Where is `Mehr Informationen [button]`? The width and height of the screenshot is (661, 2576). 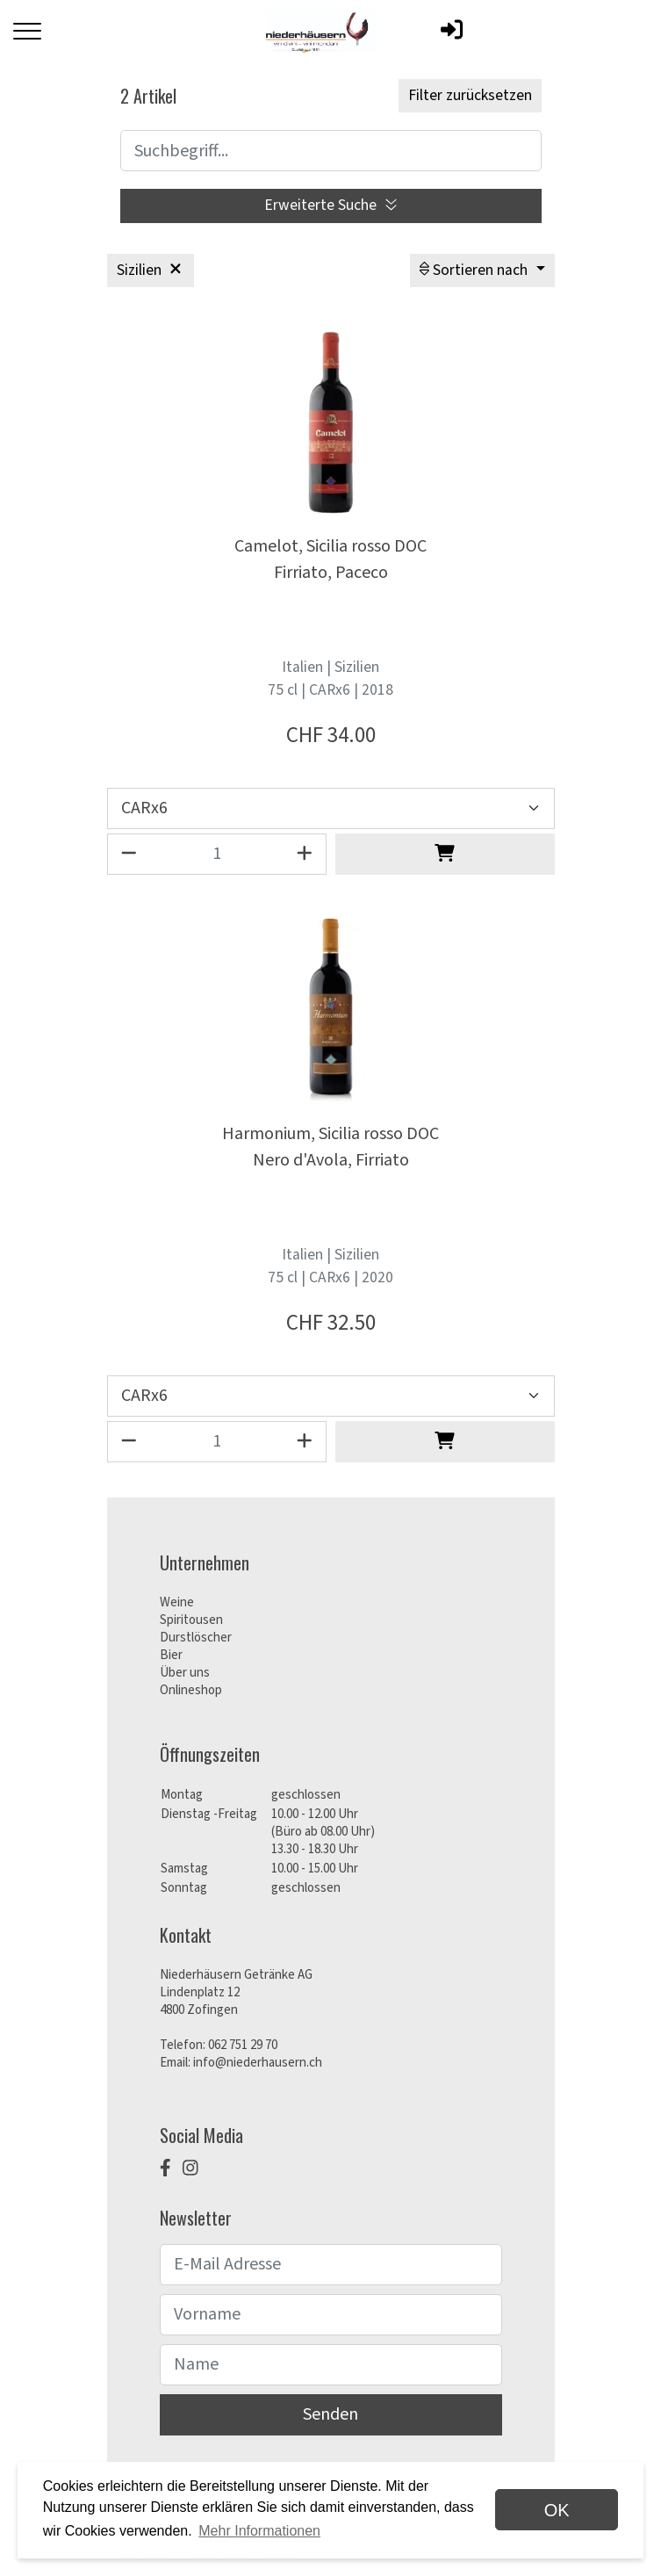 Mehr Informationen [button] is located at coordinates (259, 2530).